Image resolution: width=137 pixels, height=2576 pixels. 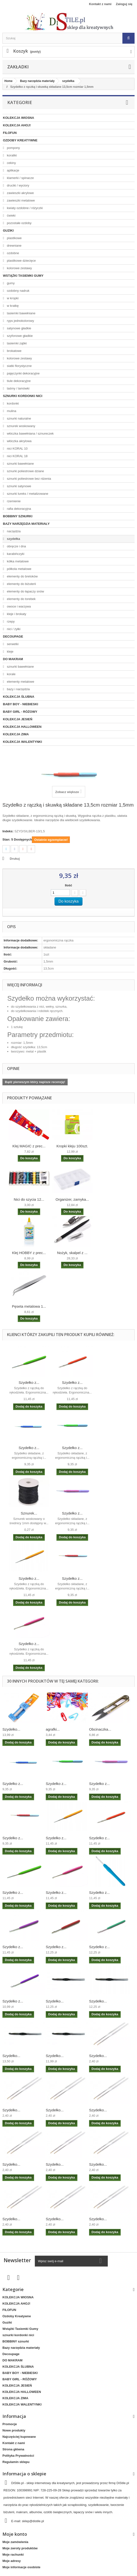 What do you see at coordinates (15, 554) in the screenshot?
I see `karabińczyki` at bounding box center [15, 554].